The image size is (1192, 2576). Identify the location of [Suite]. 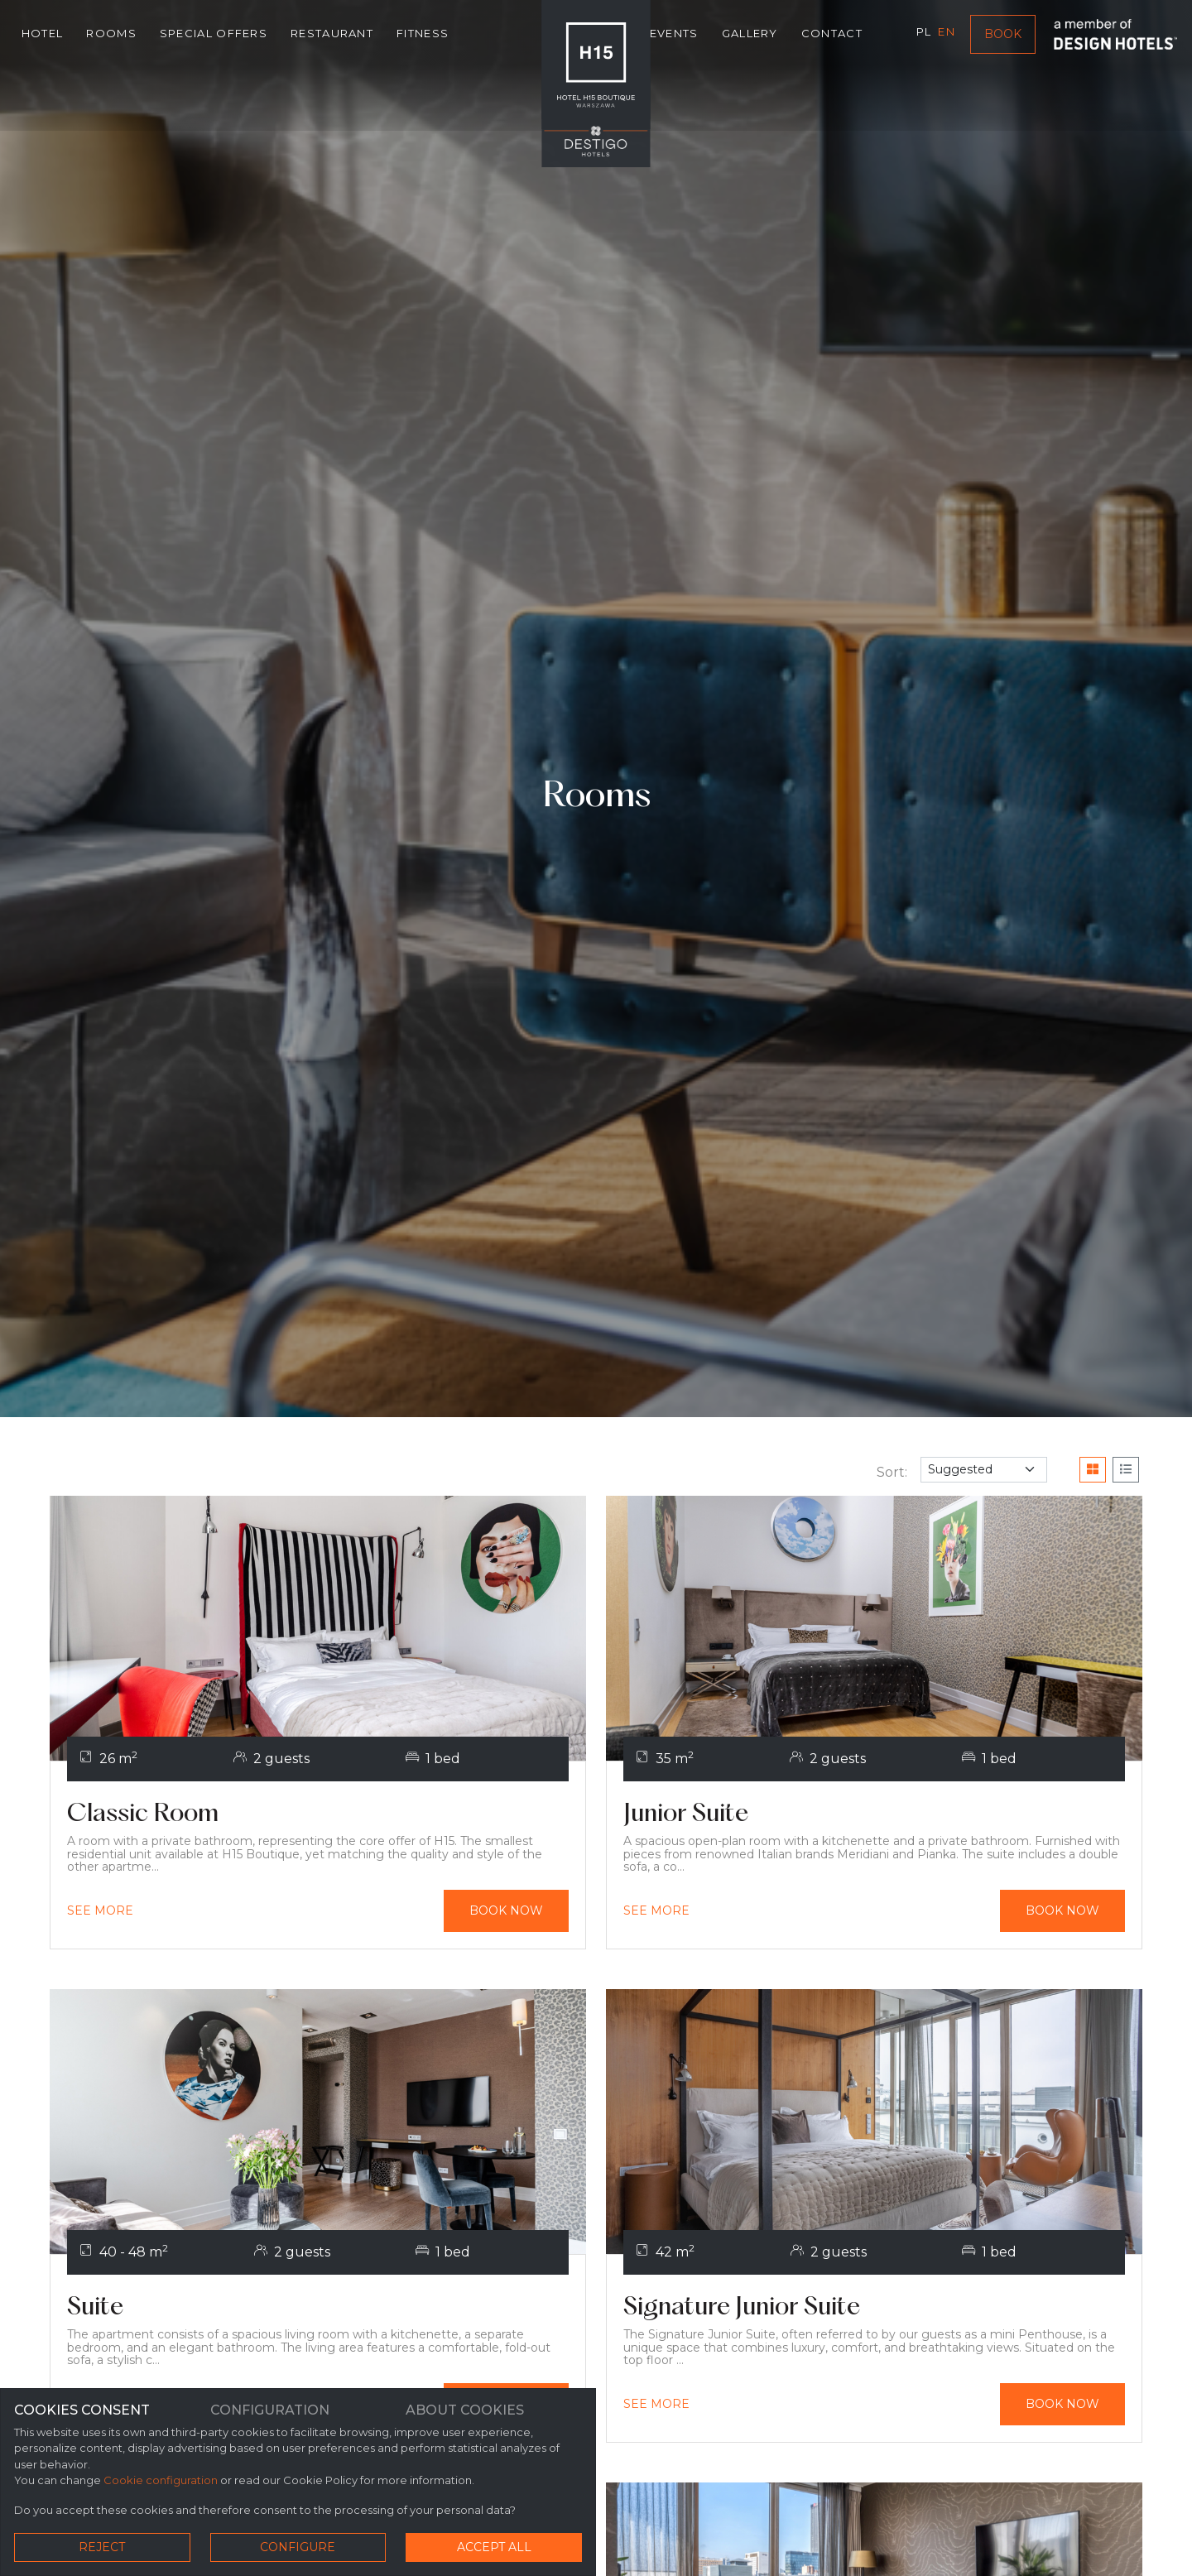
(318, 2310).